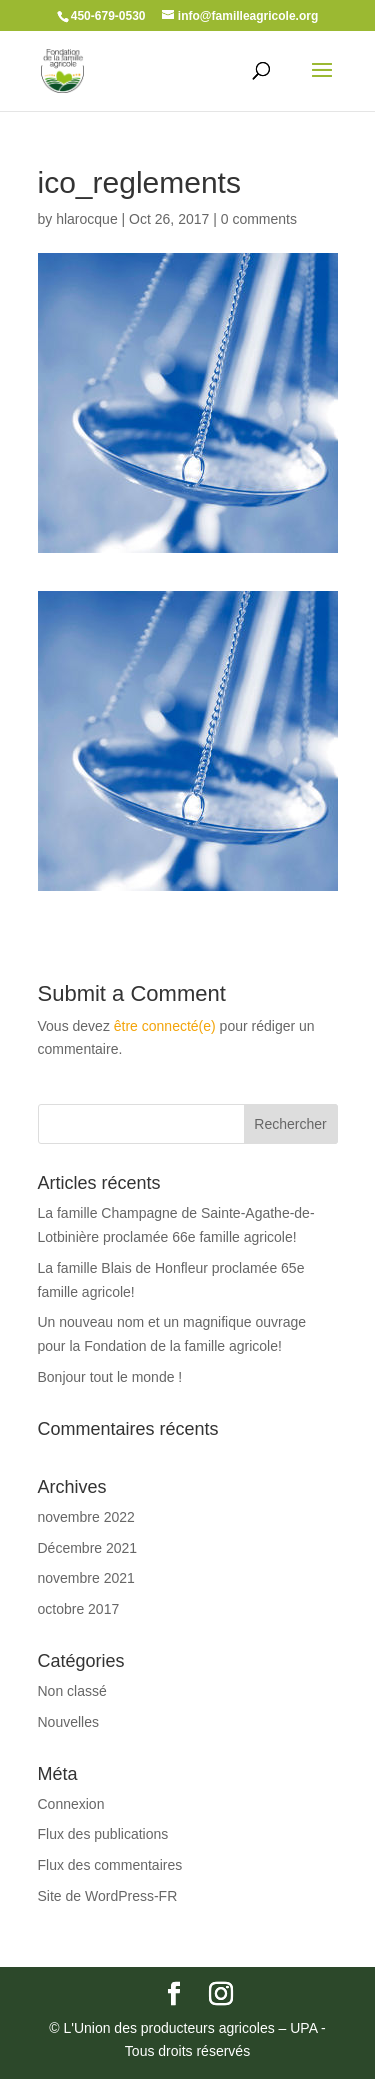 This screenshot has width=375, height=2079. What do you see at coordinates (86, 1517) in the screenshot?
I see `novembre 2022` at bounding box center [86, 1517].